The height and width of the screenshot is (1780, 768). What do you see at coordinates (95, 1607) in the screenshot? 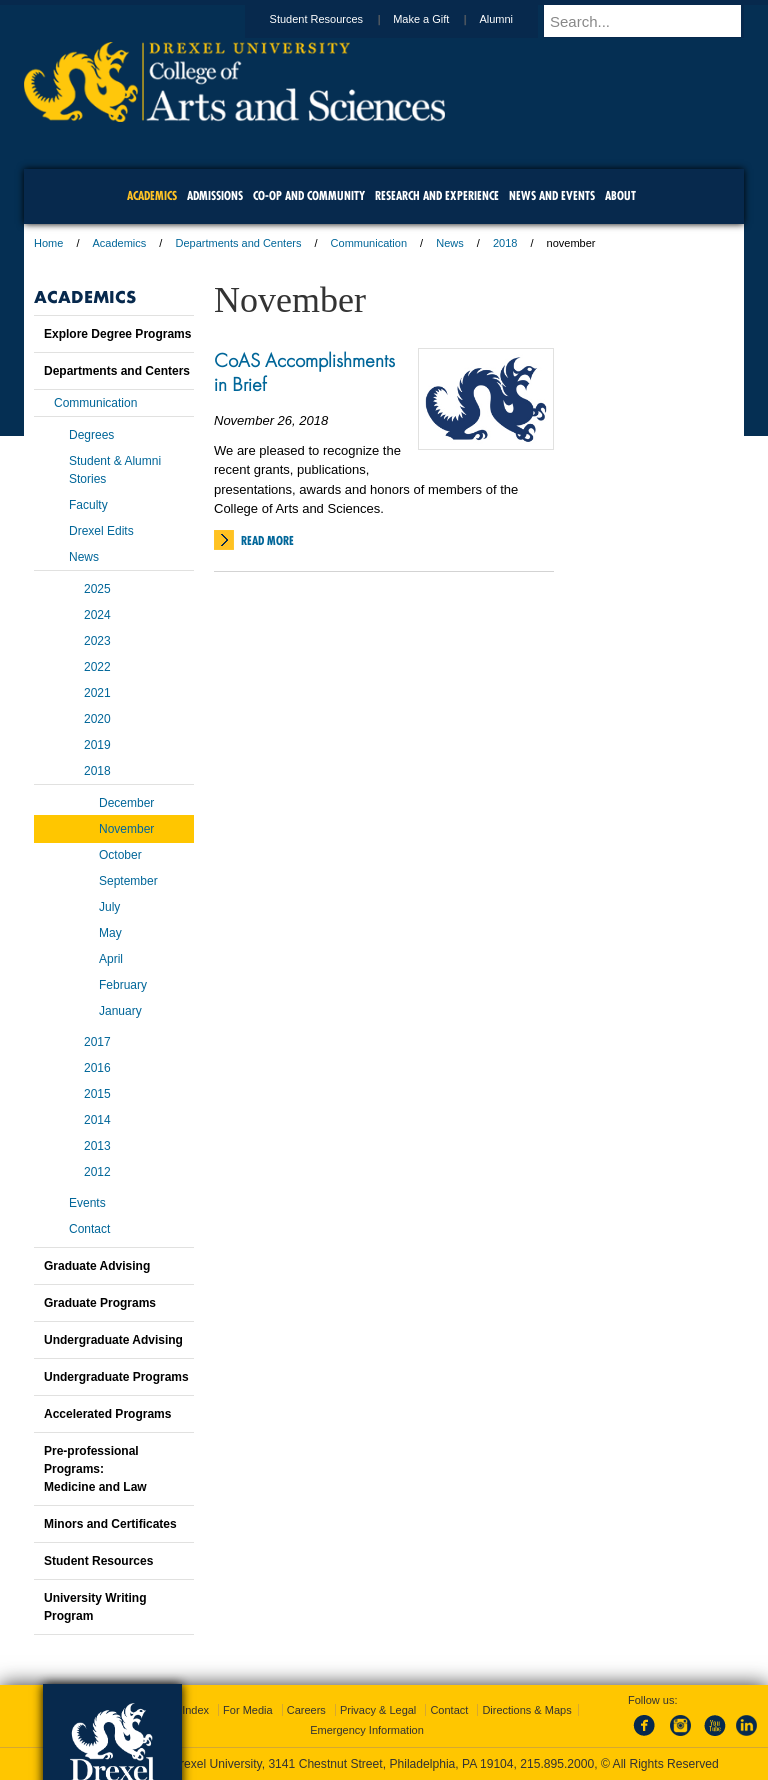
I see `University Writing Program` at bounding box center [95, 1607].